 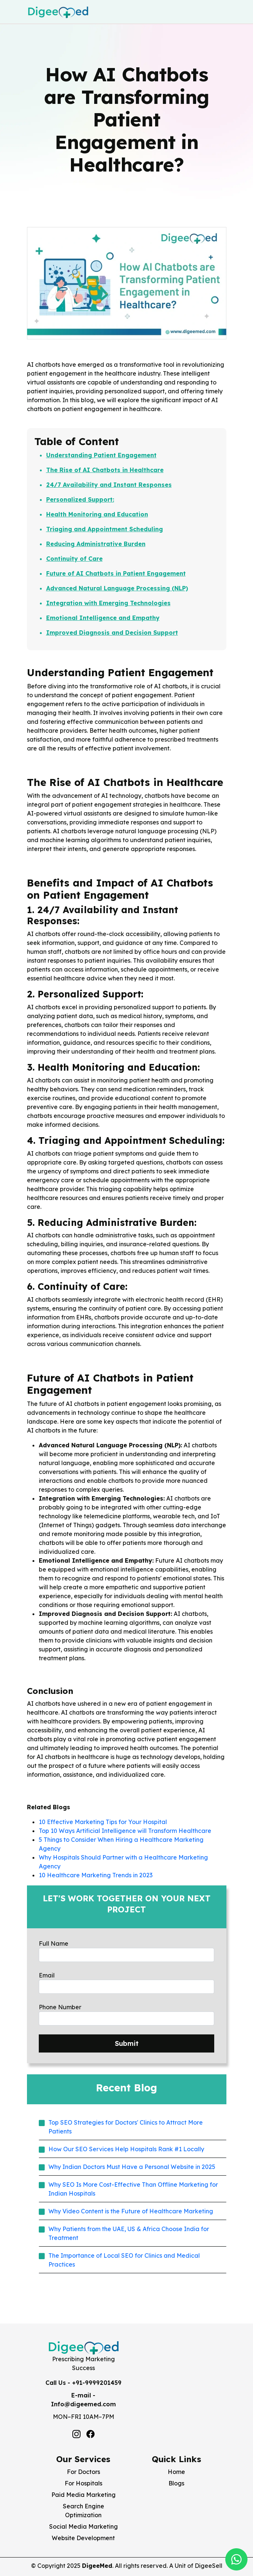 What do you see at coordinates (97, 514) in the screenshot?
I see `Health Monitoring and Education` at bounding box center [97, 514].